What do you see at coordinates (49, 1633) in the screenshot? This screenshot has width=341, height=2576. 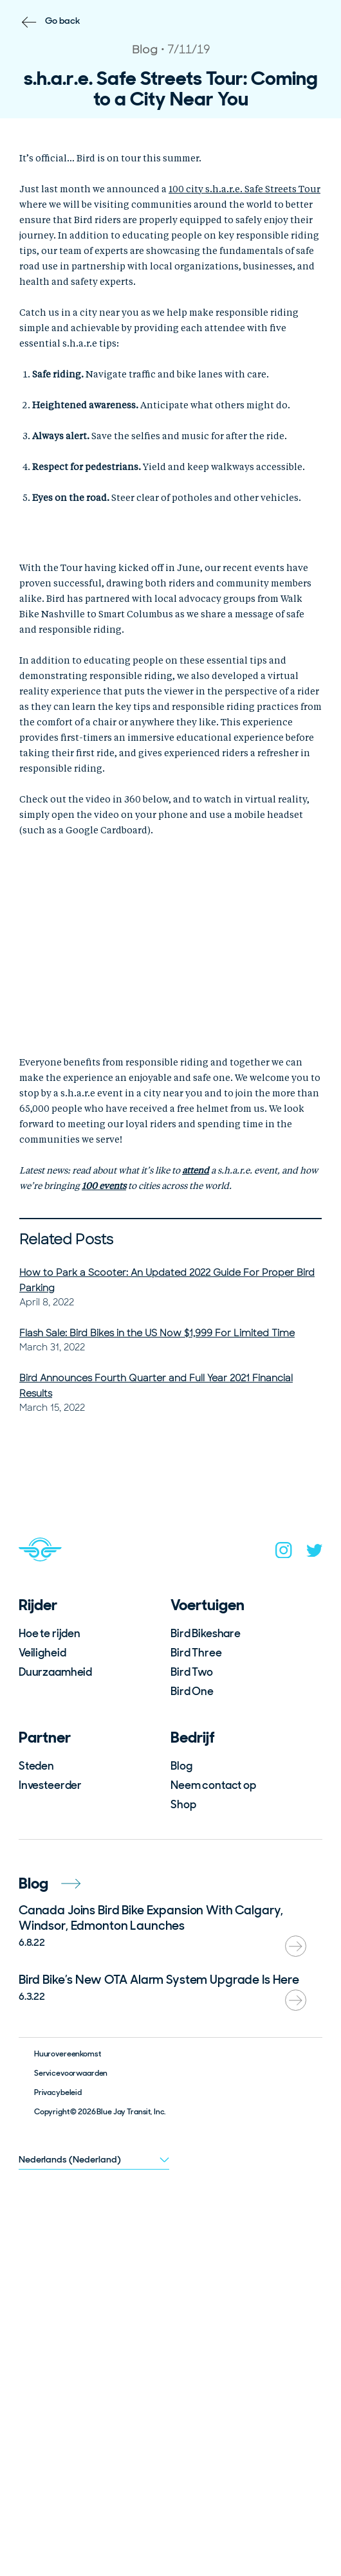 I see `Hoe te rijden` at bounding box center [49, 1633].